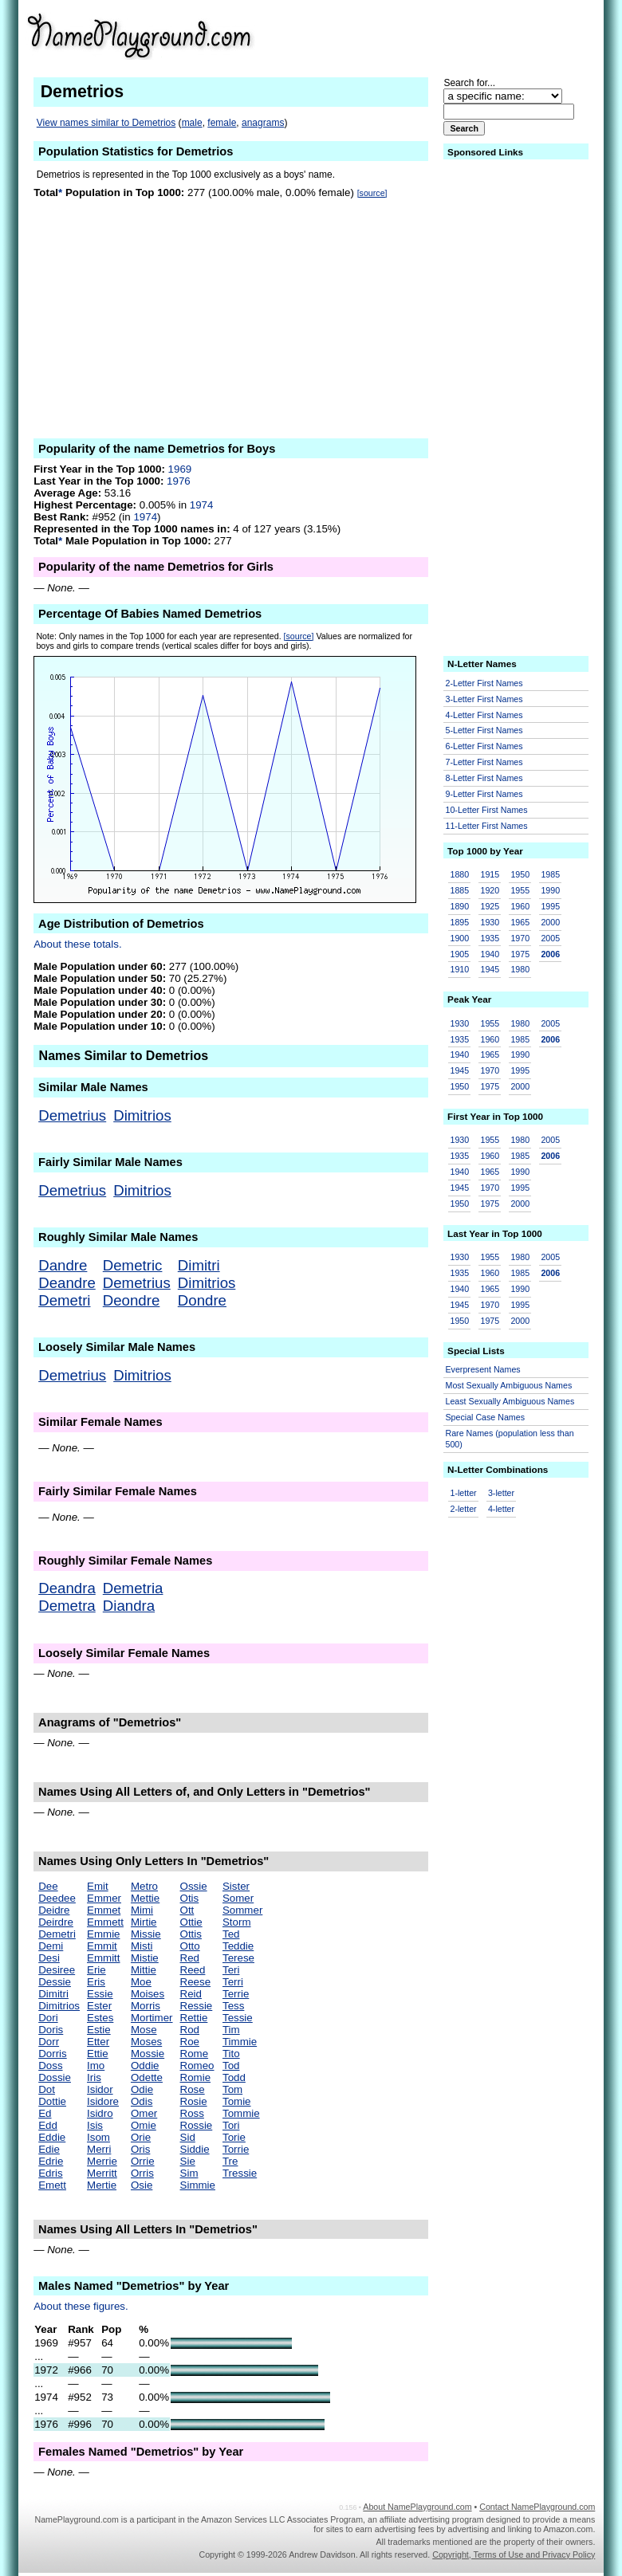 Image resolution: width=622 pixels, height=2576 pixels. What do you see at coordinates (510, 1439) in the screenshot?
I see `Rare Names (population less than 500)` at bounding box center [510, 1439].